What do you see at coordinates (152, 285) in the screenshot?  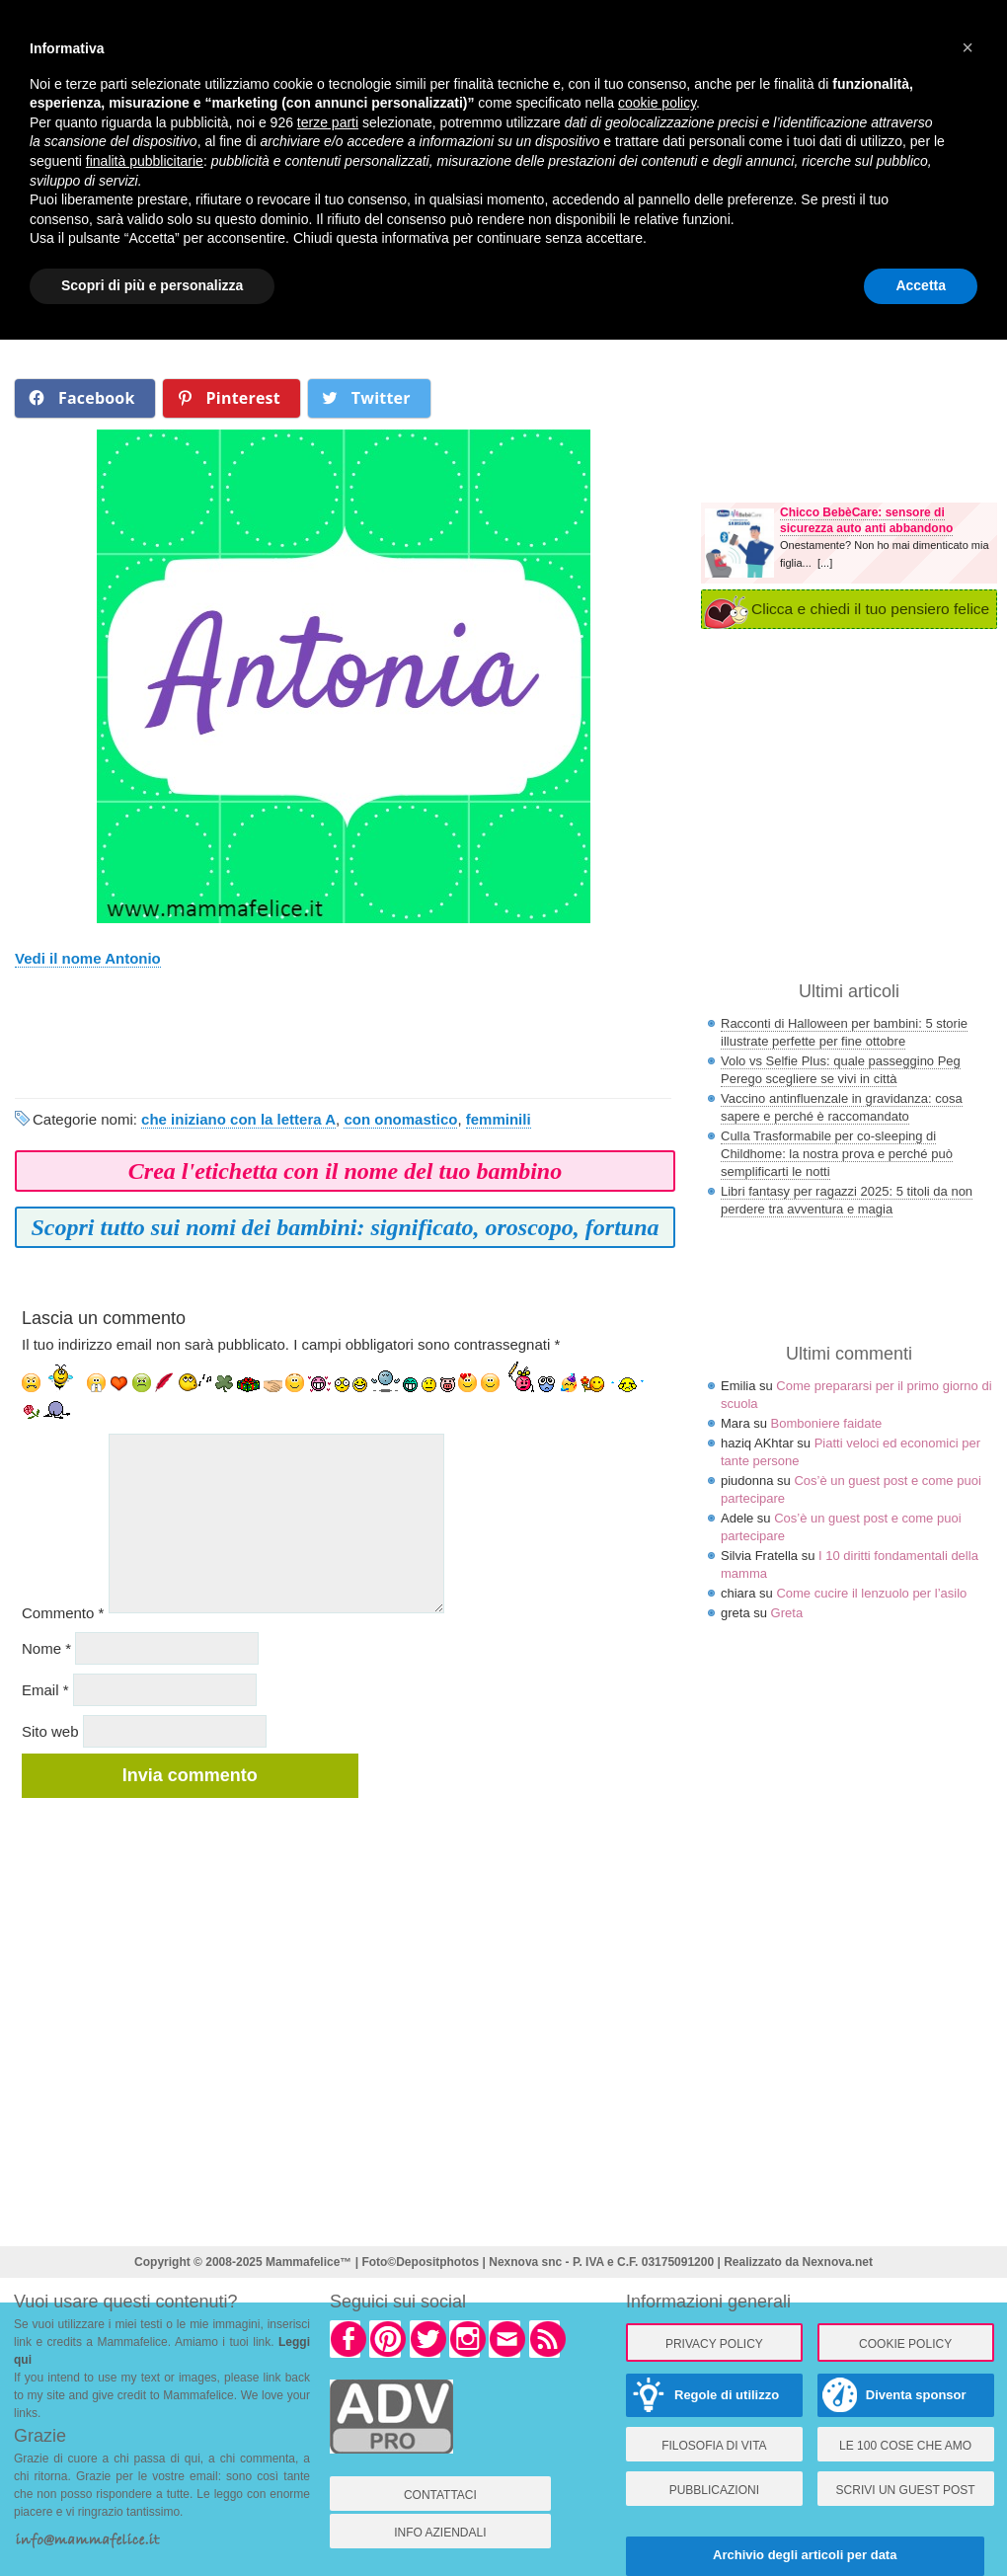 I see `Scopri di più e personalizza [button]` at bounding box center [152, 285].